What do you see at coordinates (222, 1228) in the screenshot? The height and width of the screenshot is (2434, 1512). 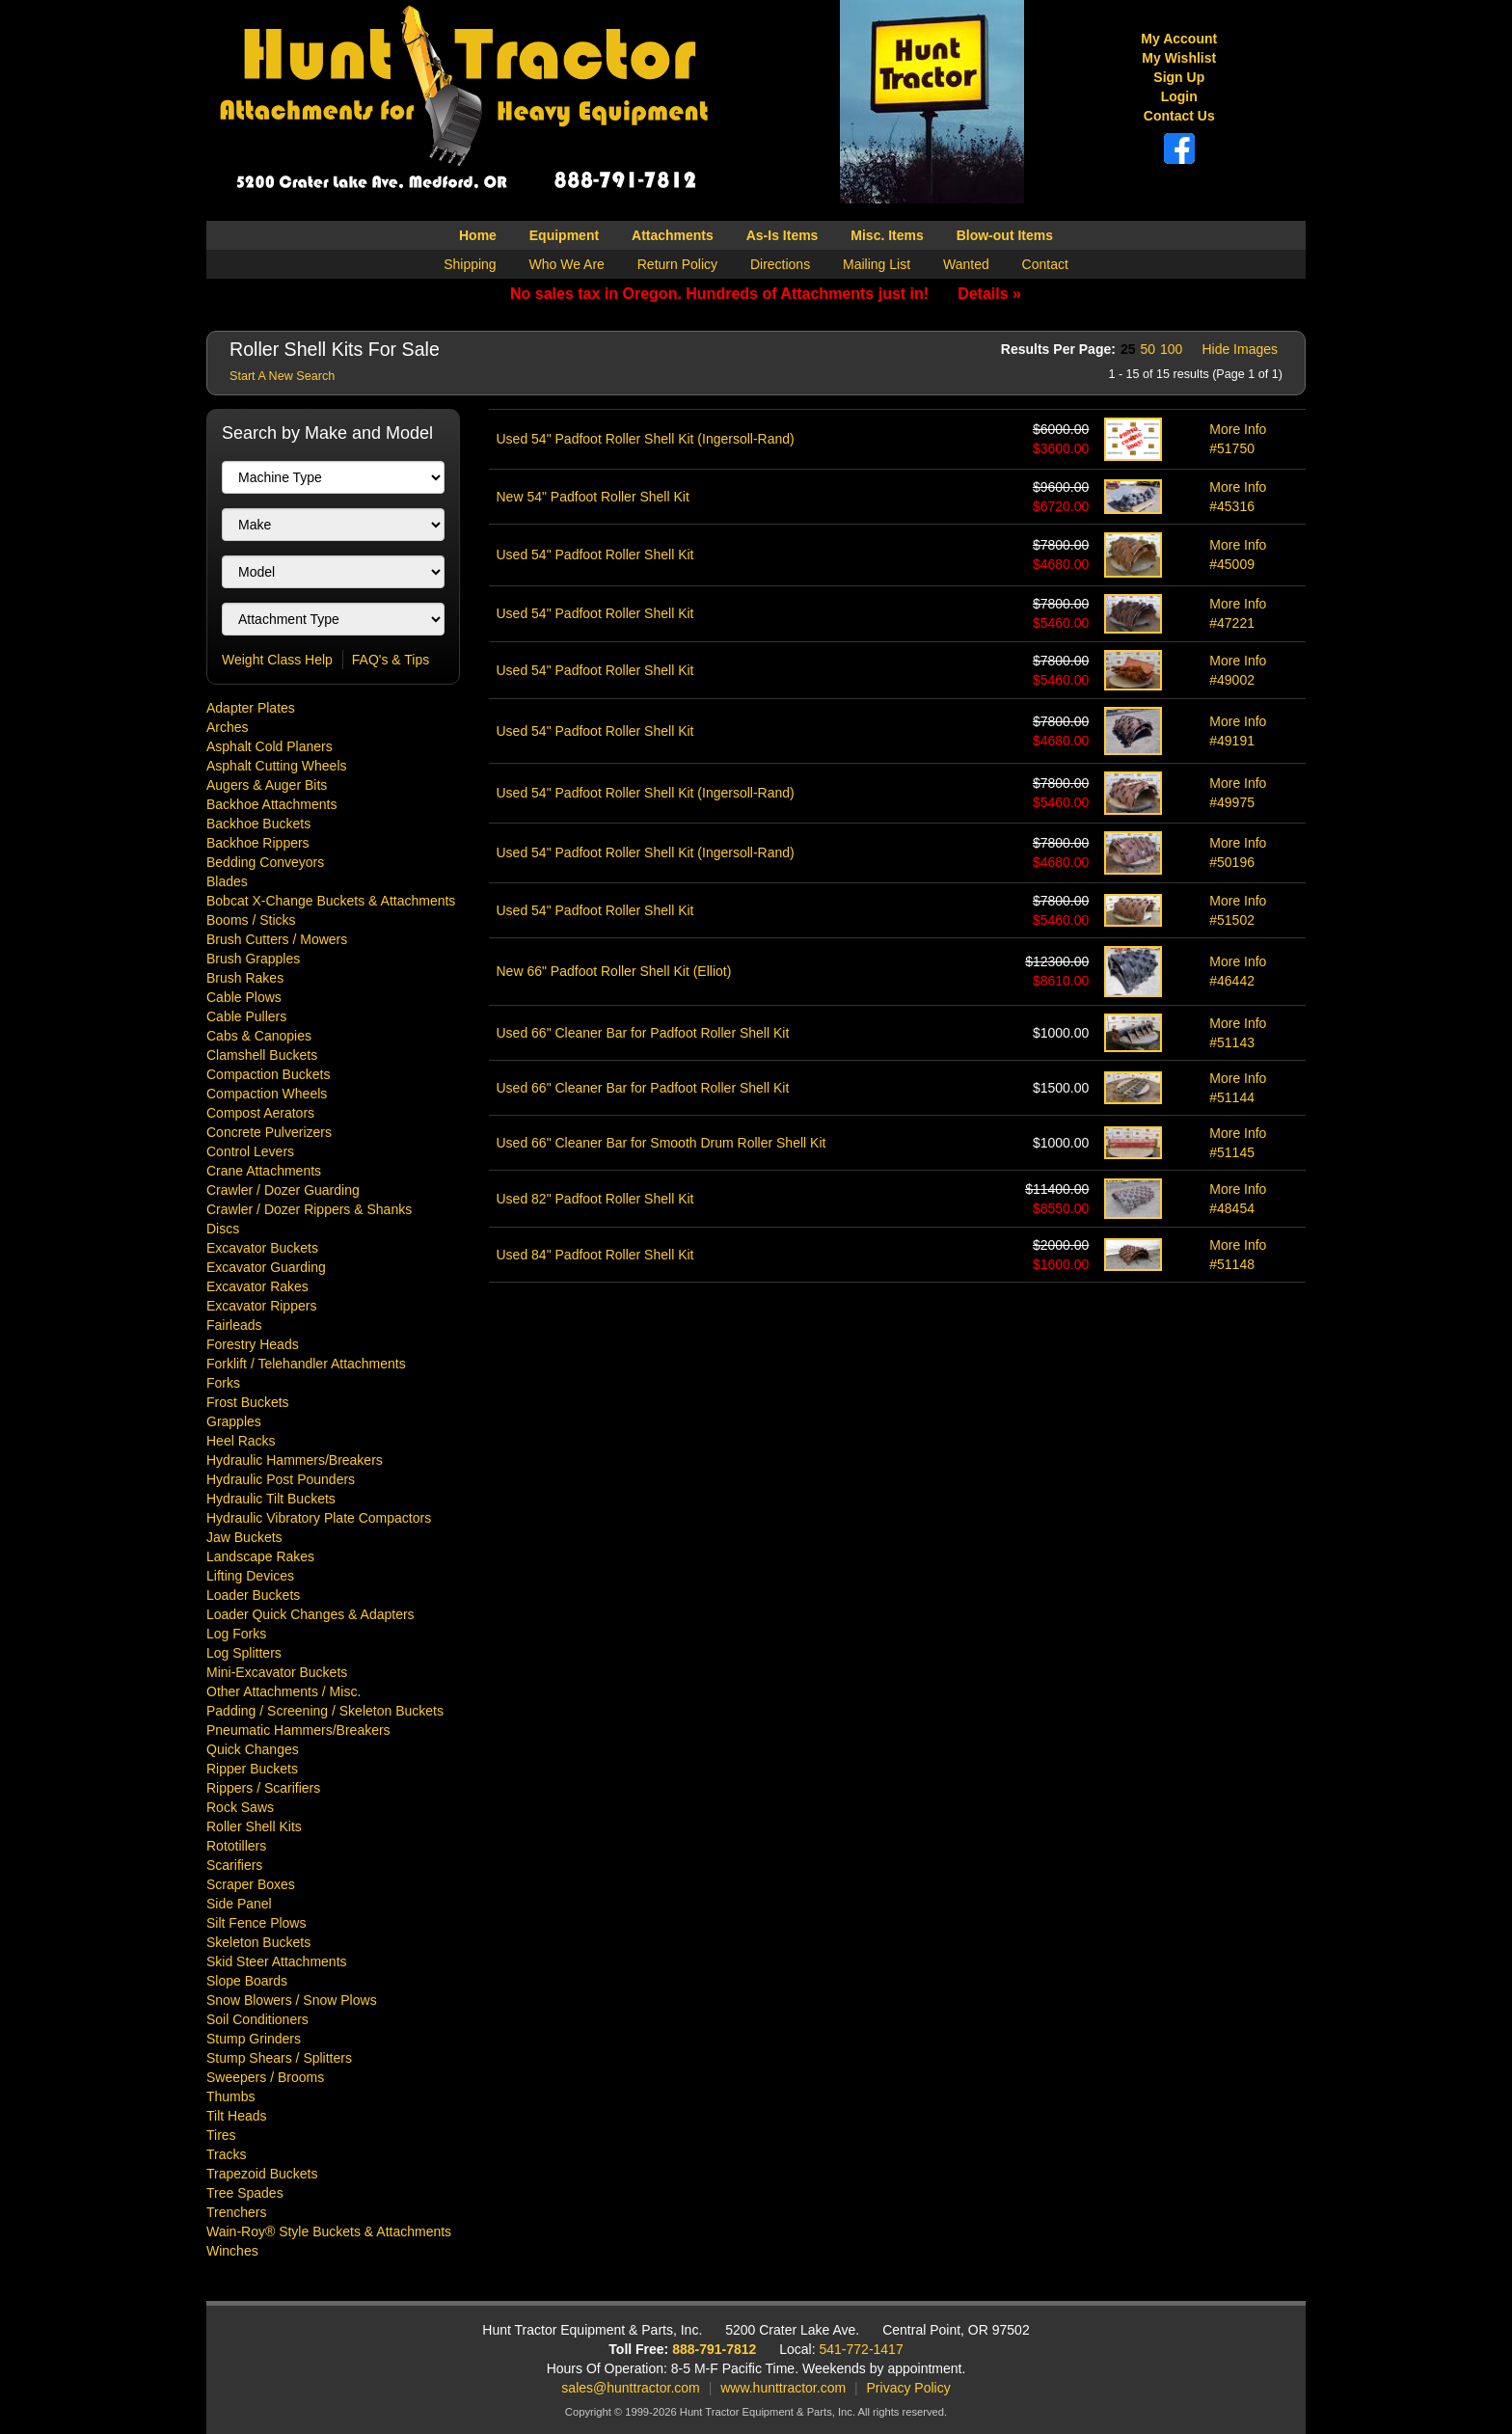 I see `Discs` at bounding box center [222, 1228].